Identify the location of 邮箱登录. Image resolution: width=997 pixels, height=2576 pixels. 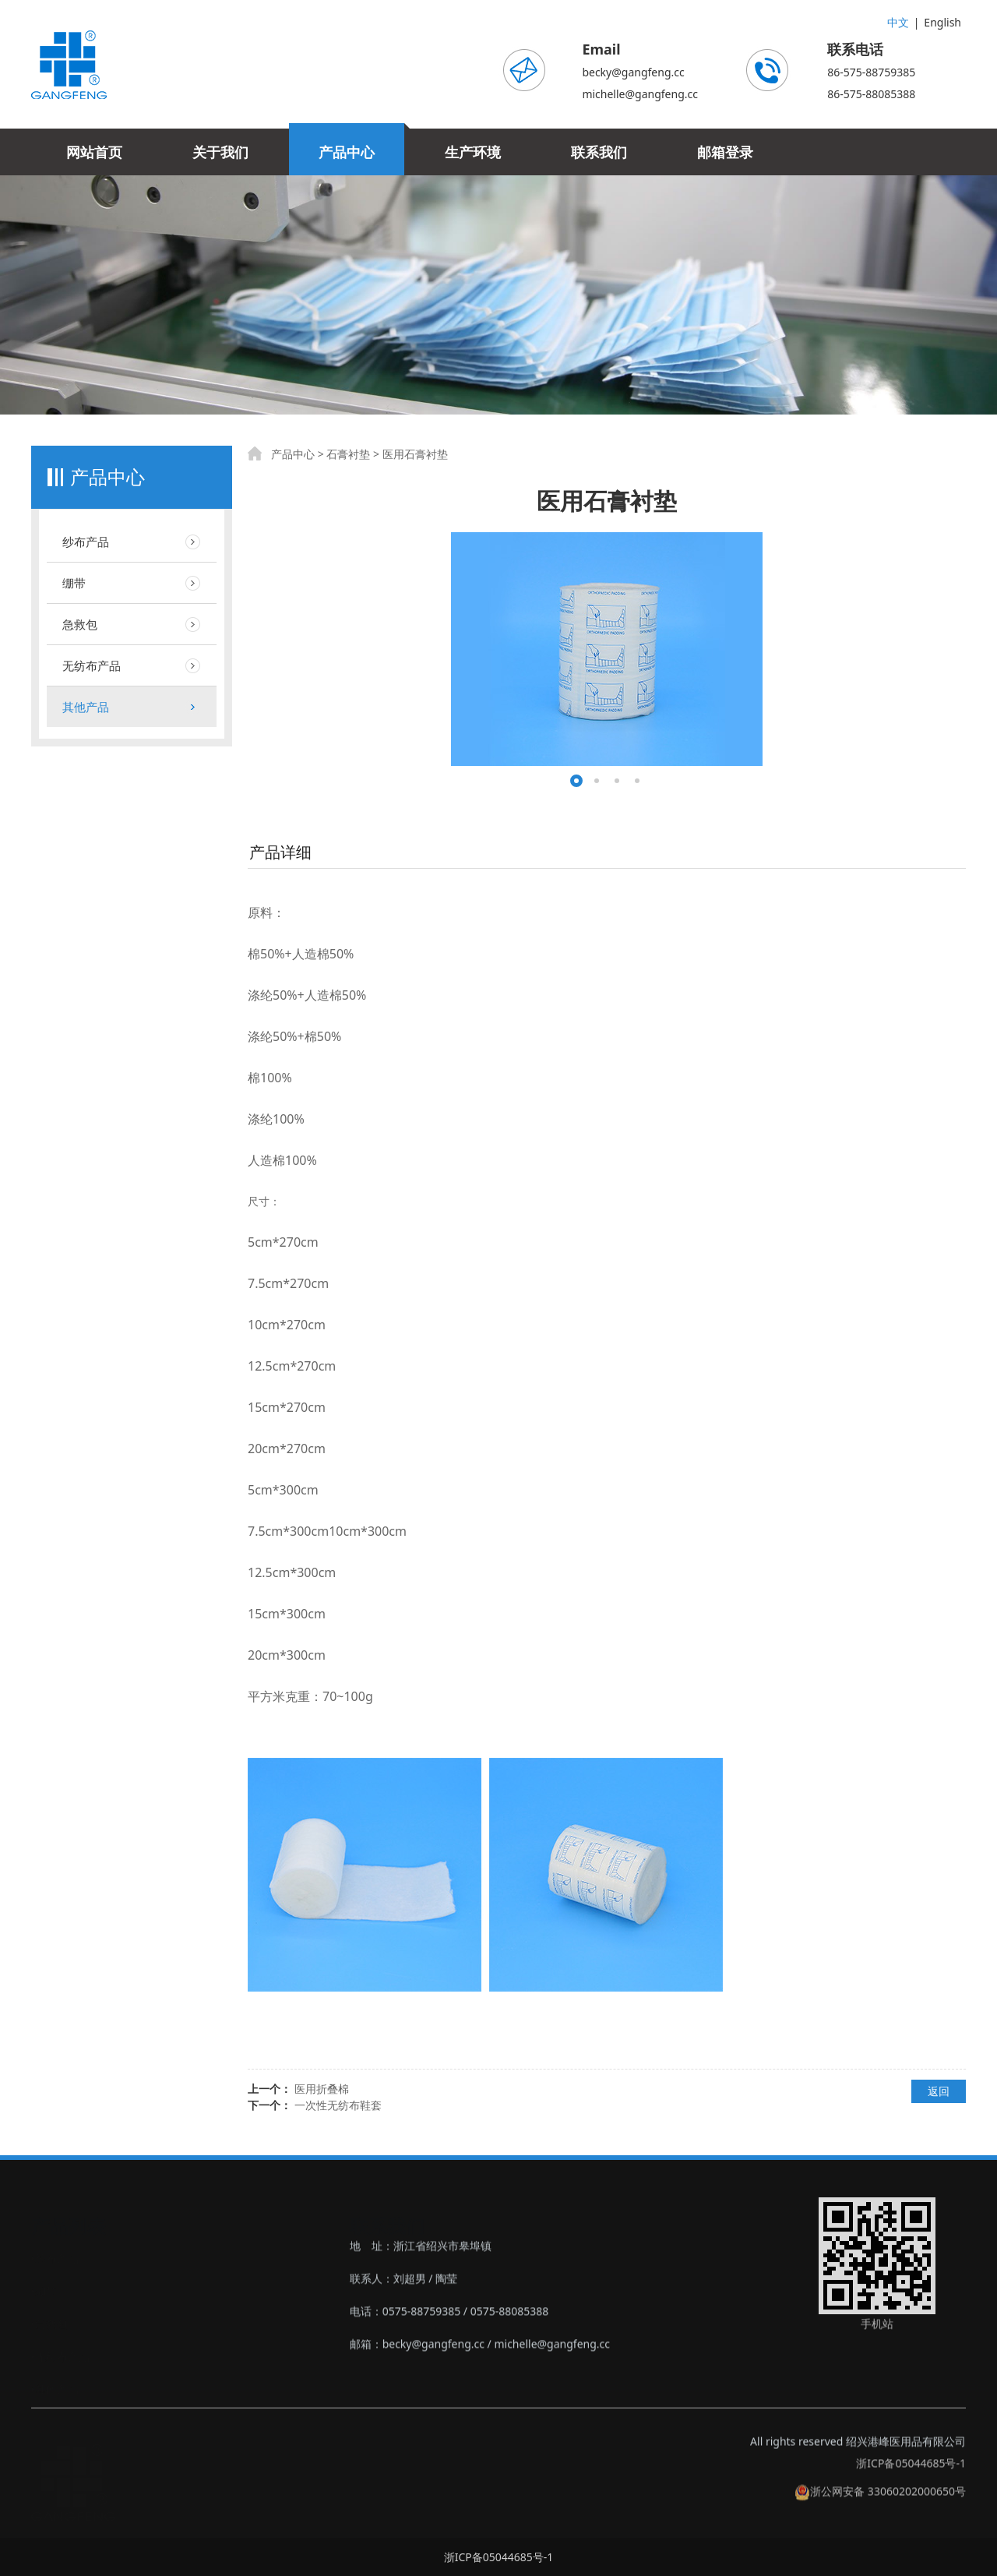
(725, 152).